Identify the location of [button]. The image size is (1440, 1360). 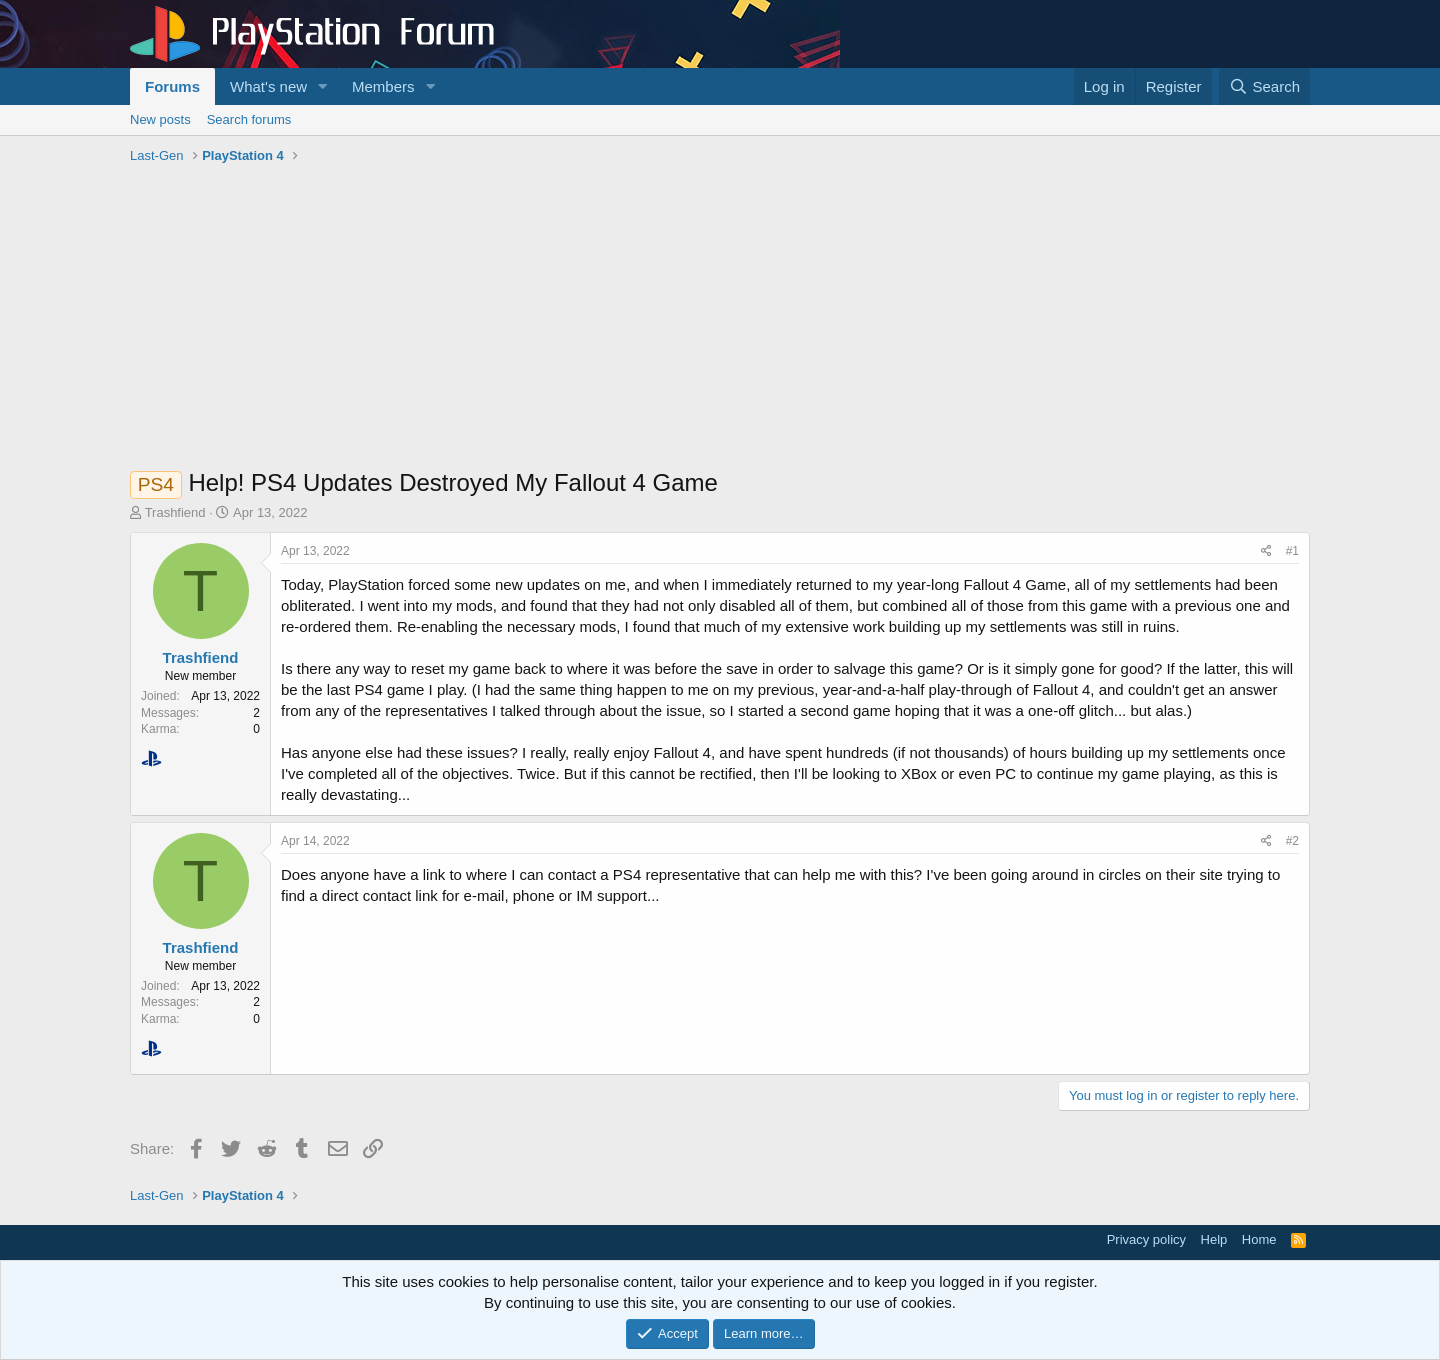
(323, 86).